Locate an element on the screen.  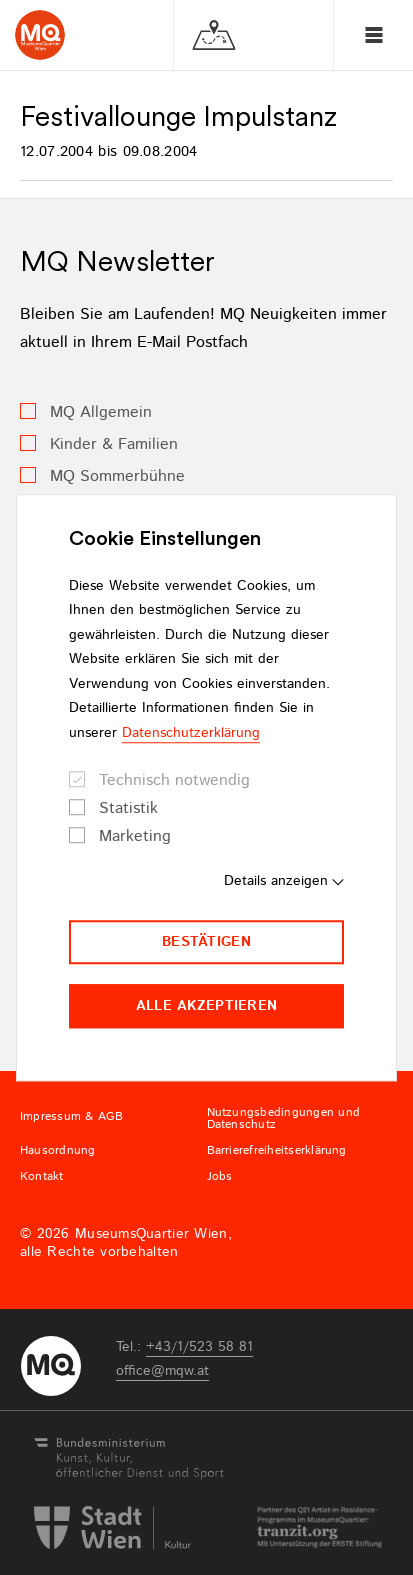
Barrierefreiheitserklärung is located at coordinates (277, 1151).